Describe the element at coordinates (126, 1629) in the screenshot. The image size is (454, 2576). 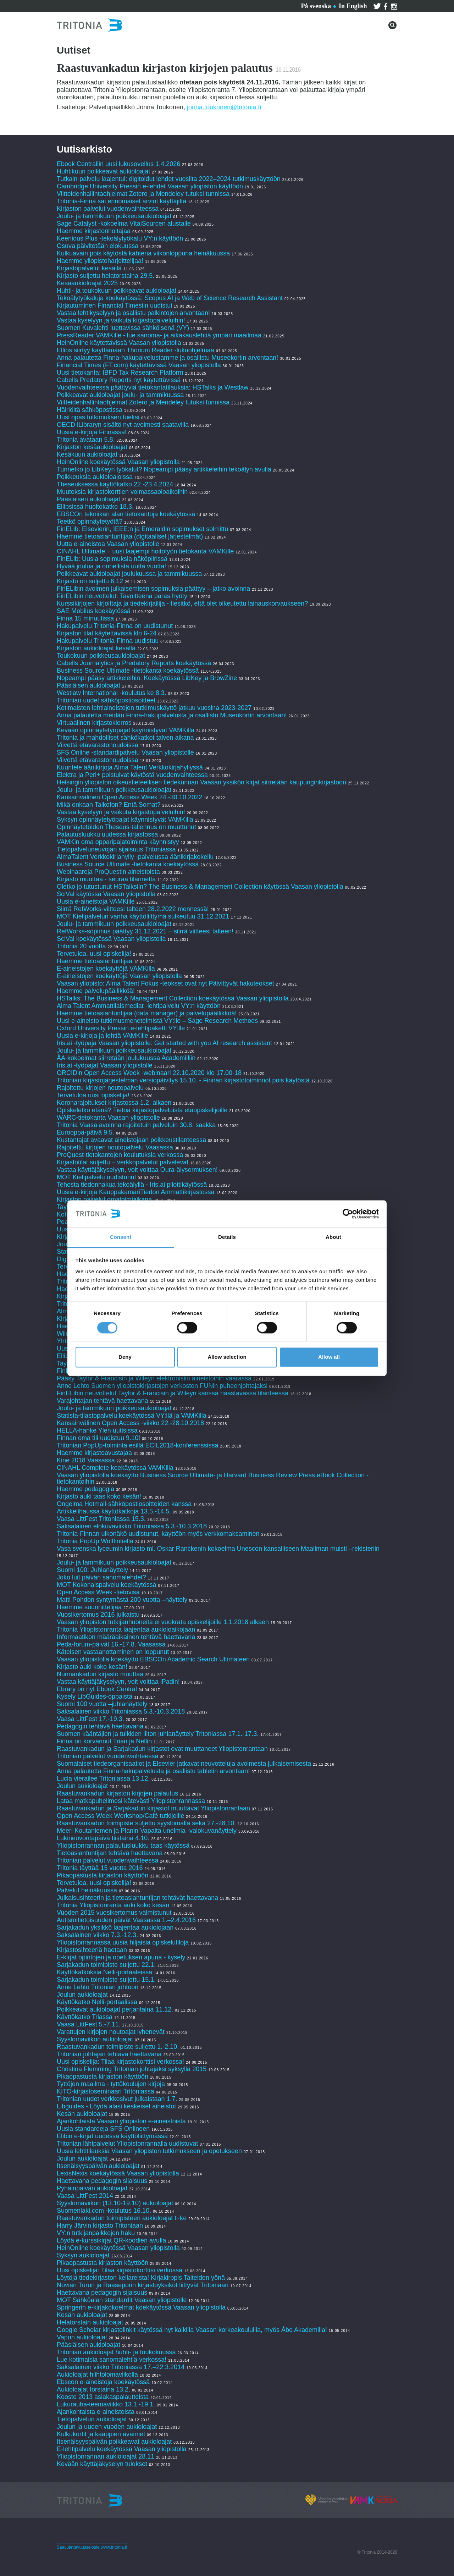
I see `Tritonia Yliopistonranta laajentaa aukioloaikojaan` at that location.